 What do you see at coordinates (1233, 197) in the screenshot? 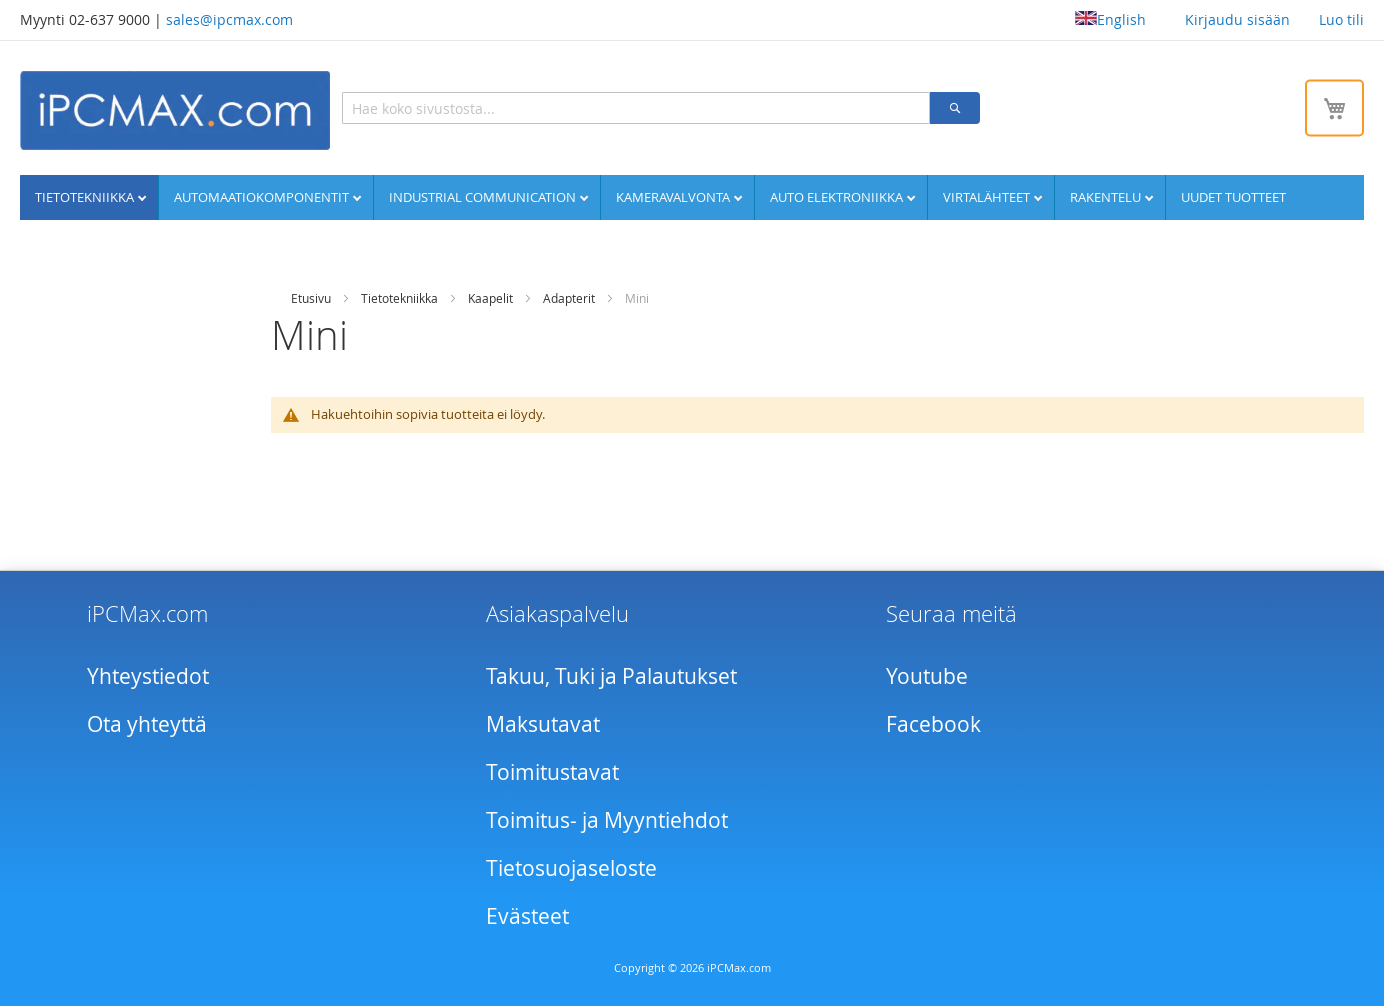
I see `UUDET TUOTTEET` at bounding box center [1233, 197].